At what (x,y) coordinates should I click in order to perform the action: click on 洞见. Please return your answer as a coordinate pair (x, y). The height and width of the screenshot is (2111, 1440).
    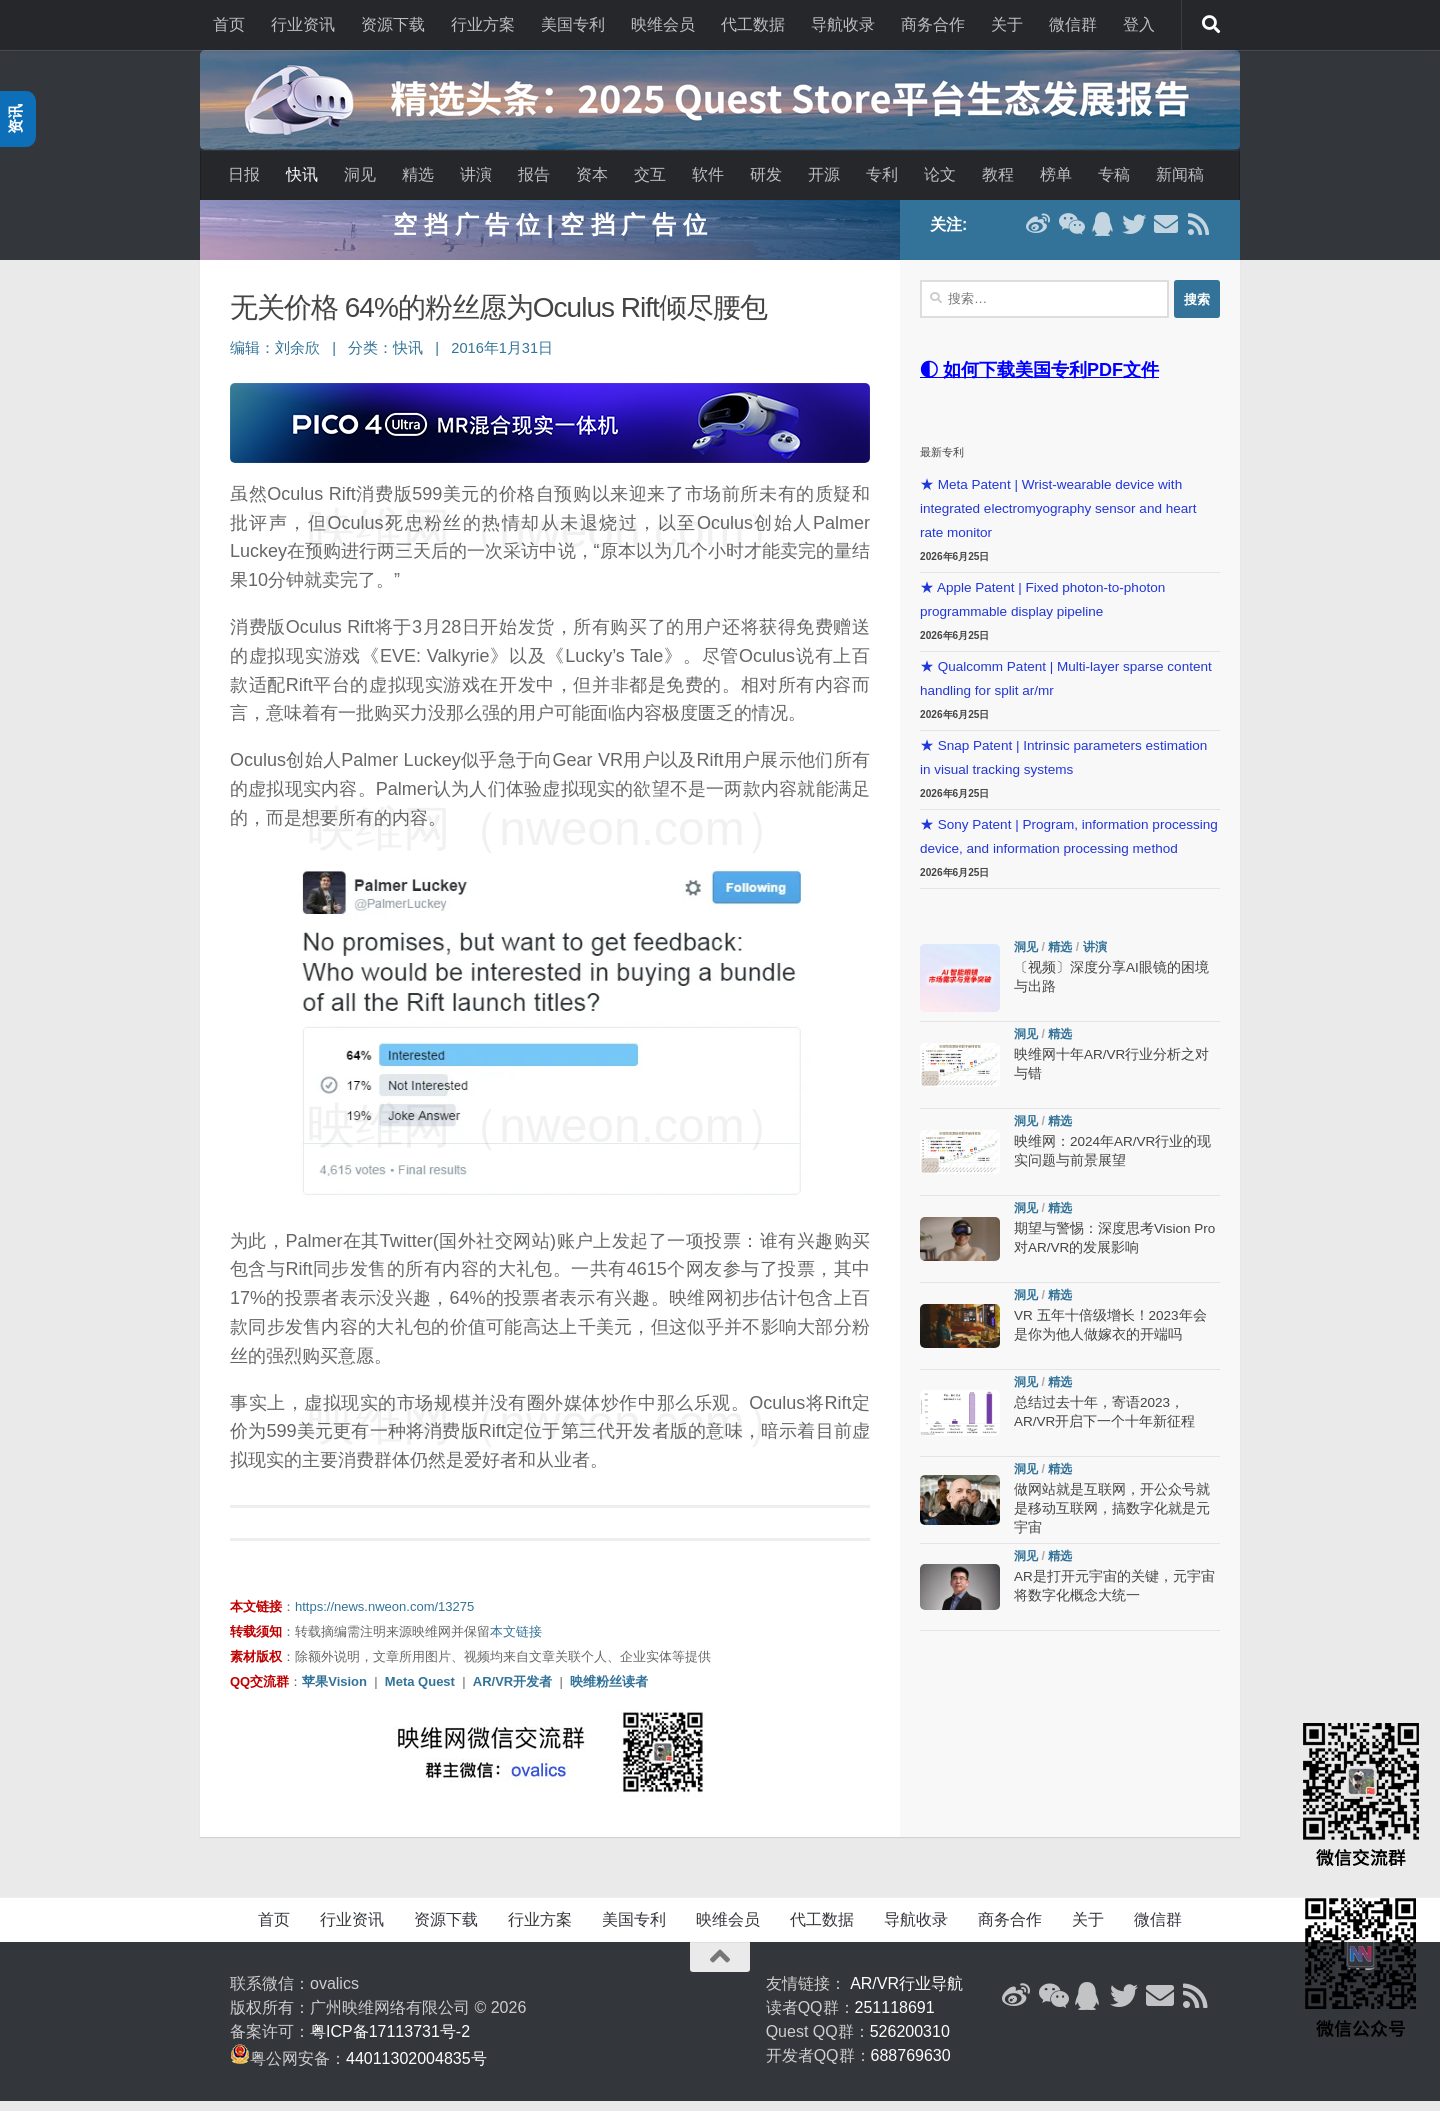
    Looking at the image, I should click on (360, 174).